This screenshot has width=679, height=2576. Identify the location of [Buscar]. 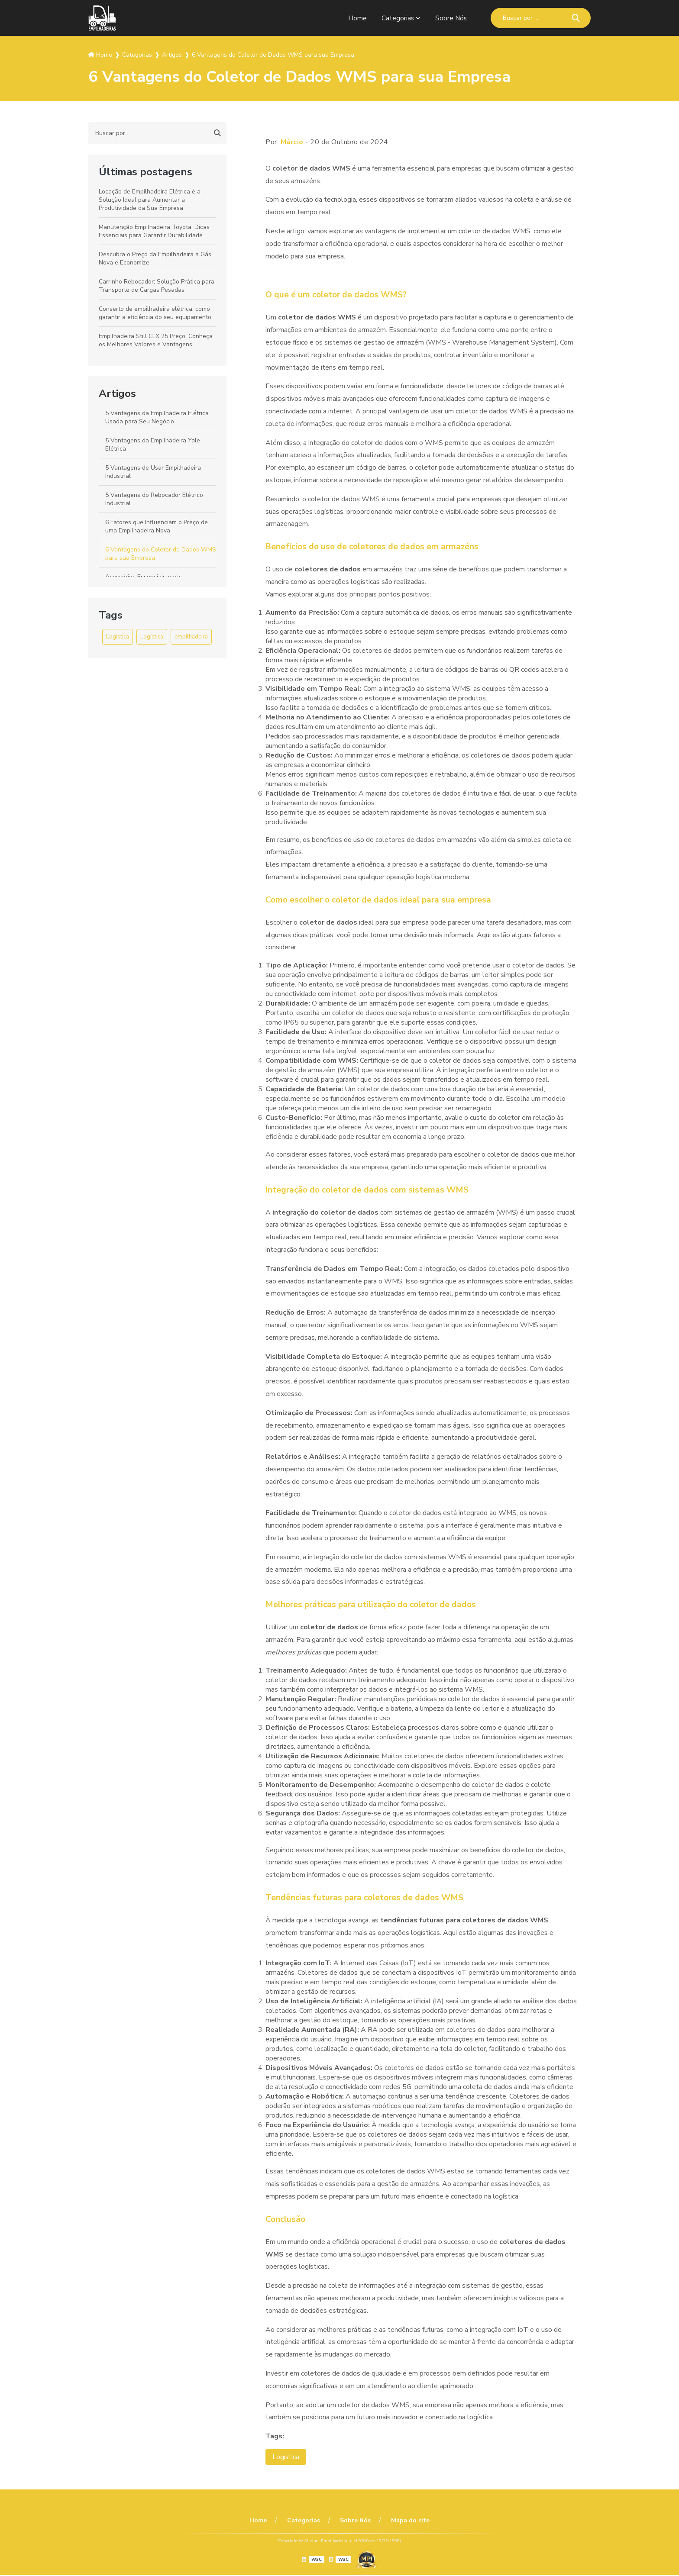
(576, 18).